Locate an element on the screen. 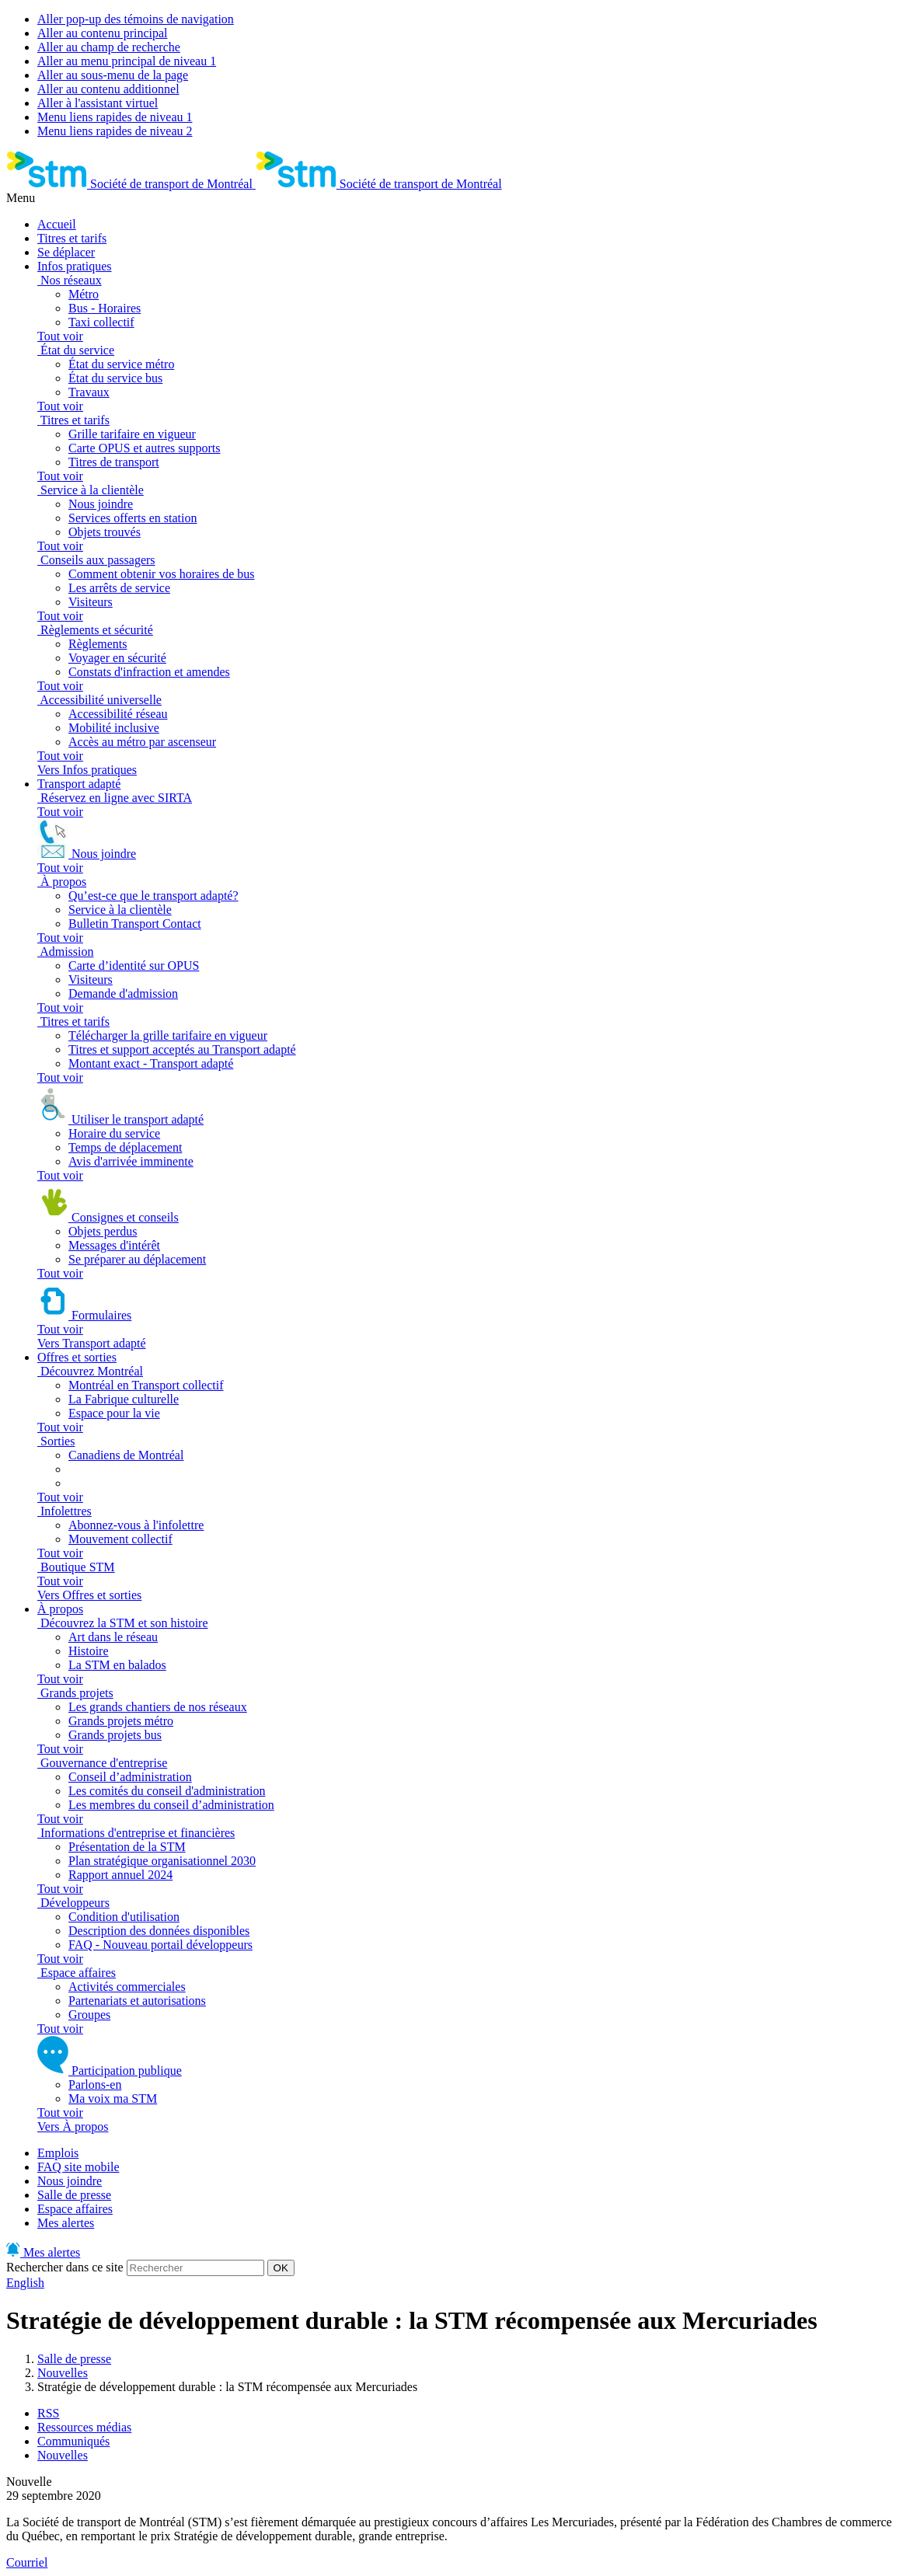 The image size is (910, 2576). Mouvement collectif is located at coordinates (120, 1539).